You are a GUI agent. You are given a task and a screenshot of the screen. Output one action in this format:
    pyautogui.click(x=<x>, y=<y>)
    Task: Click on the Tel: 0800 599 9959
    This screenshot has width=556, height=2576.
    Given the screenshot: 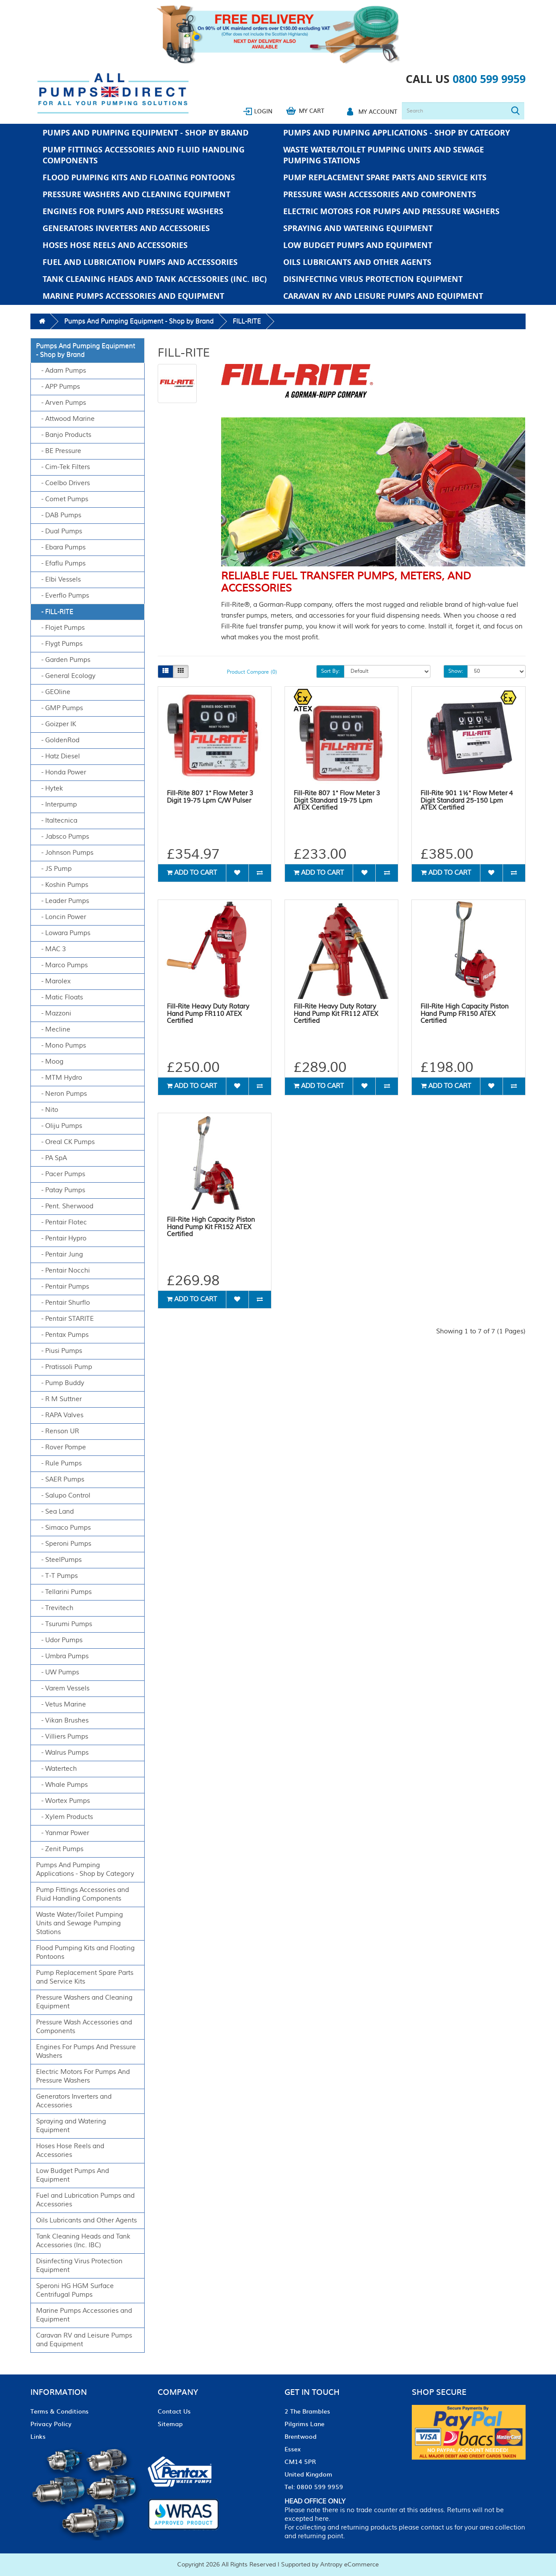 What is the action you would take?
    pyautogui.click(x=314, y=2486)
    